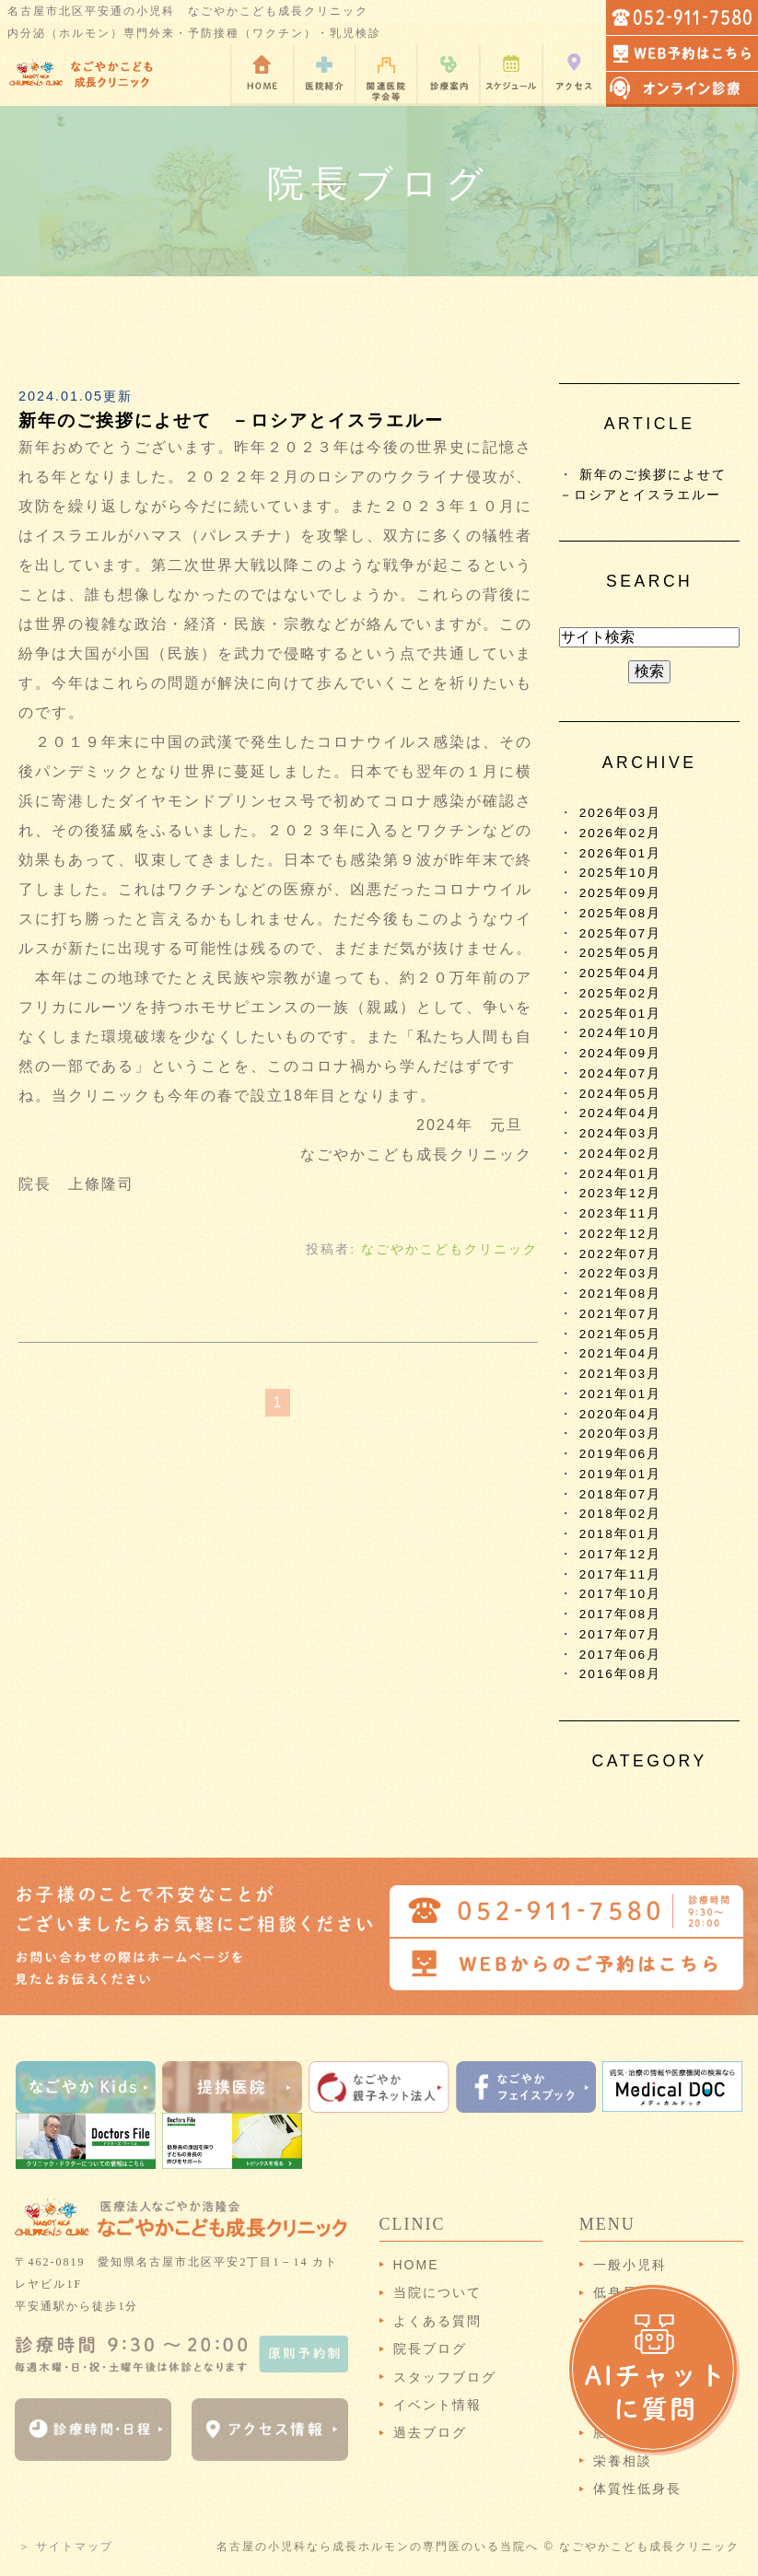 The image size is (758, 2576). Describe the element at coordinates (620, 1013) in the screenshot. I see `2025年01月` at that location.